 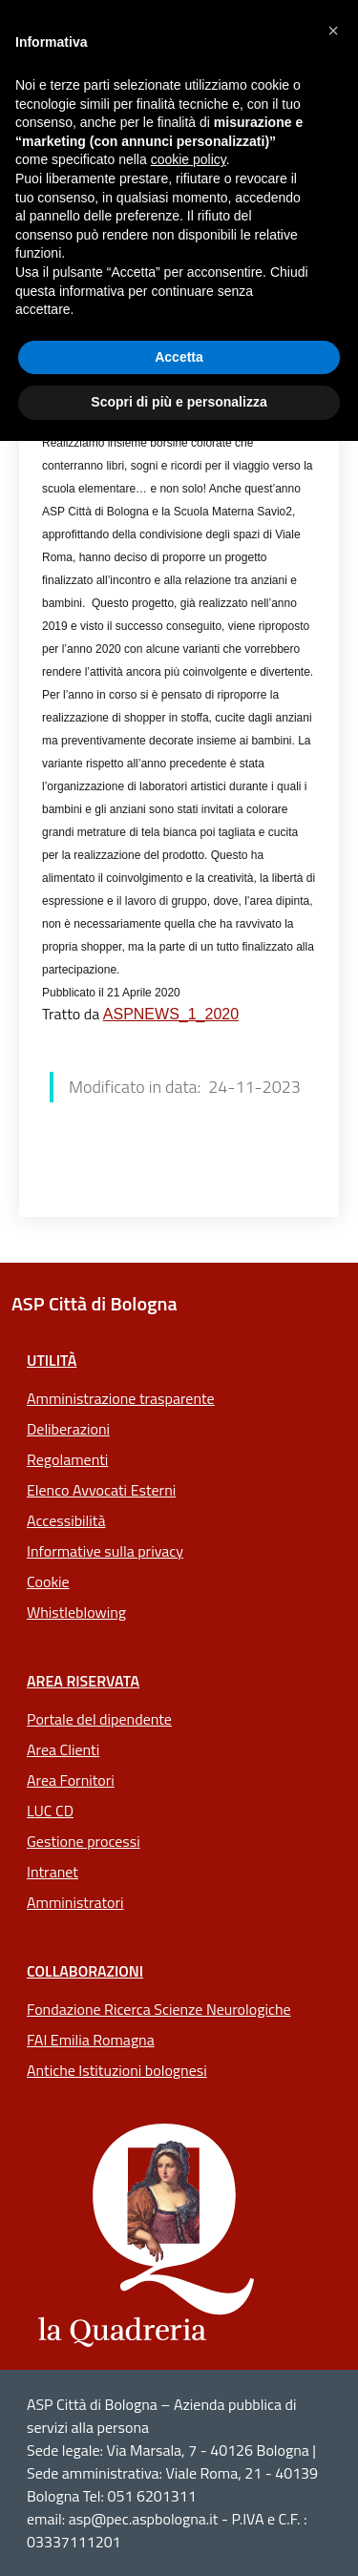 I want to click on Collaborazioni, so click(x=85, y=1970).